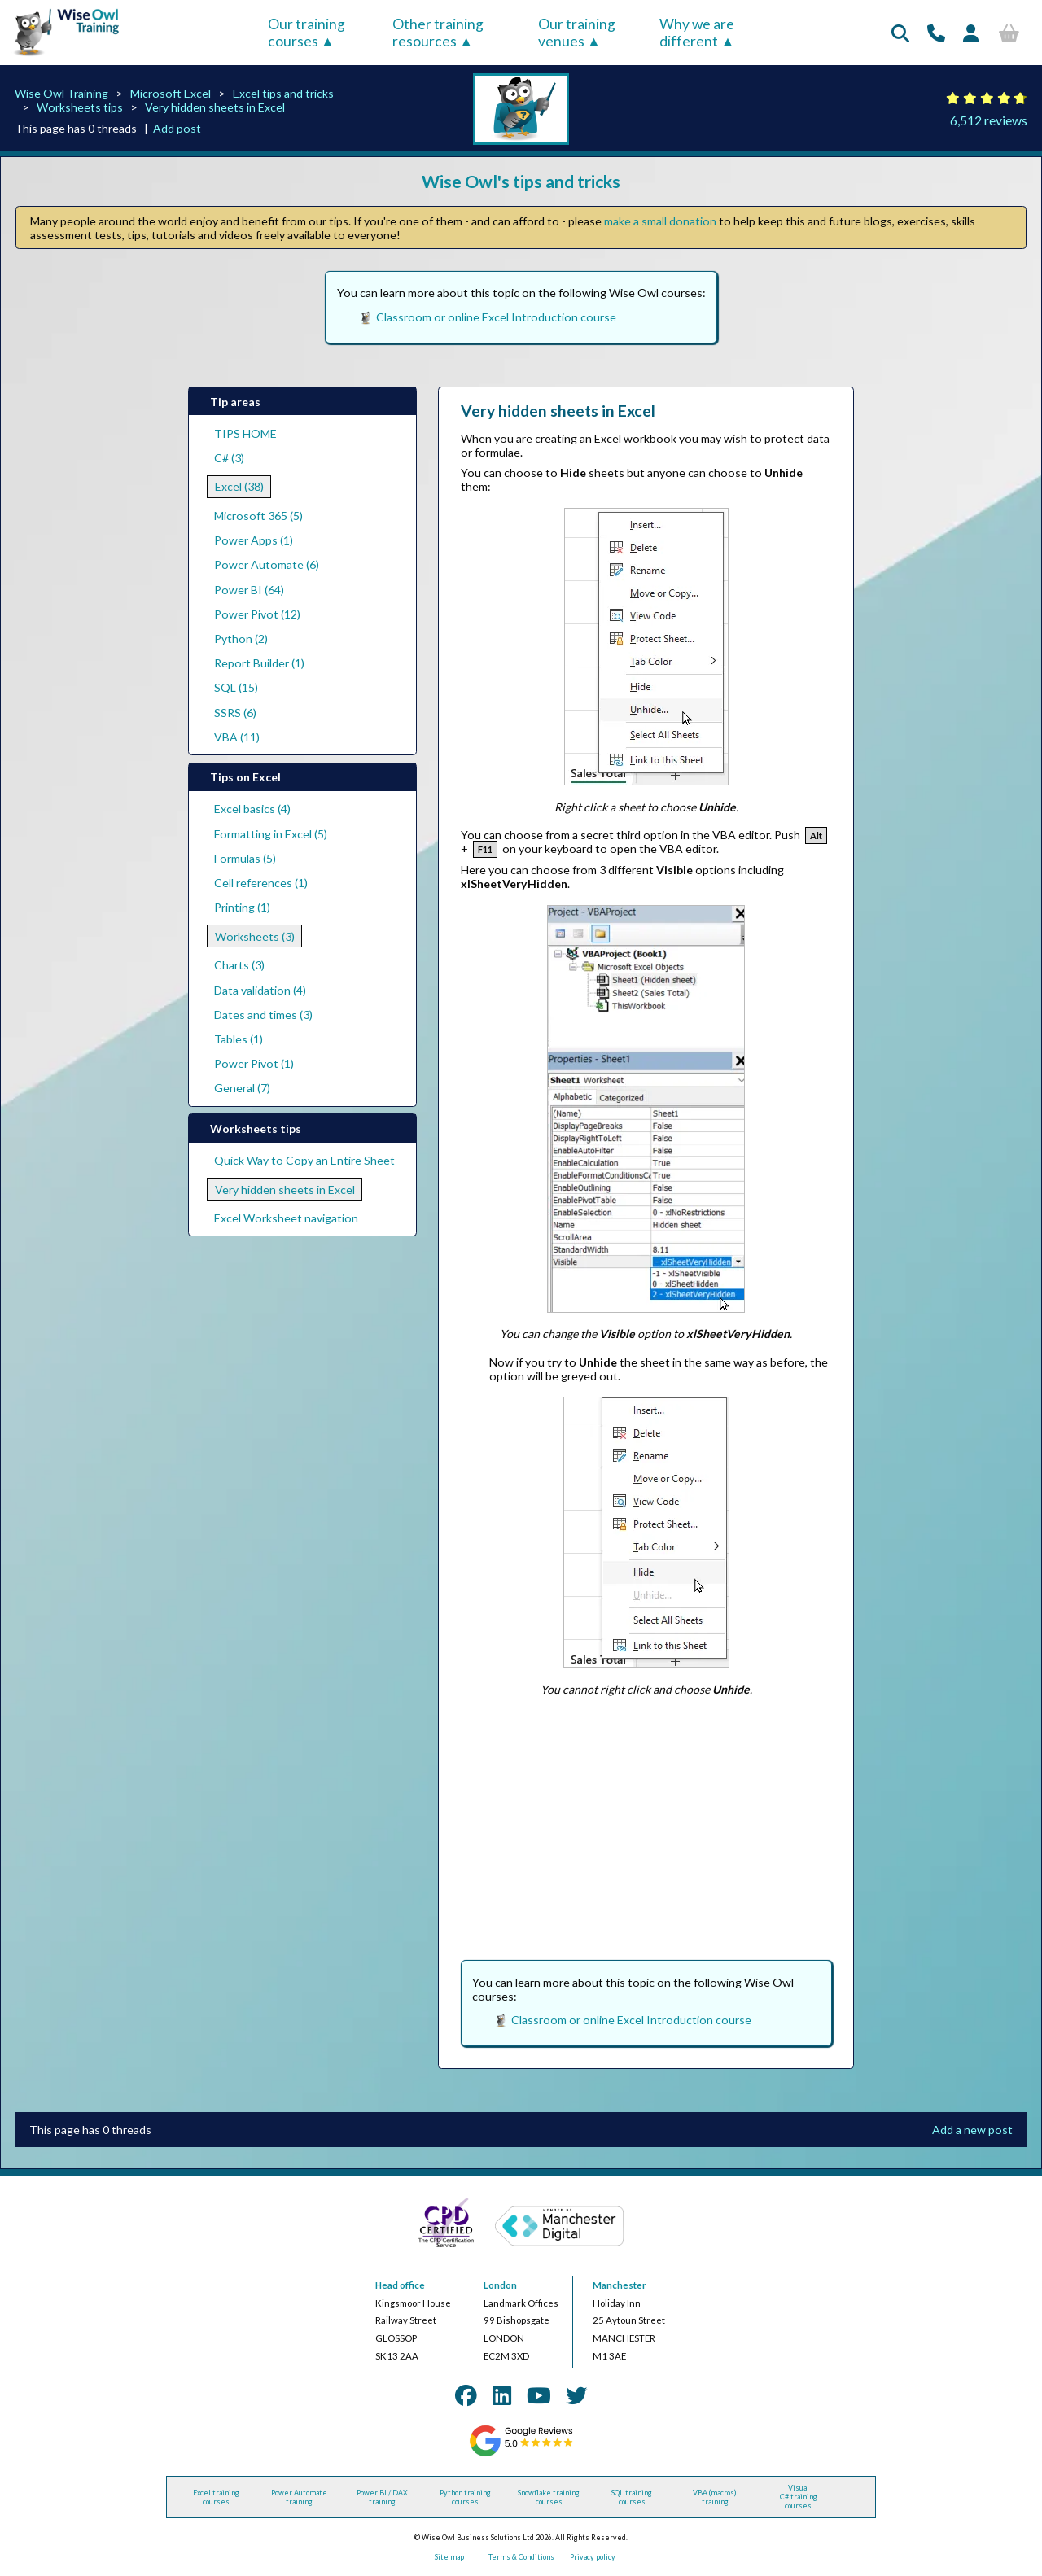 The image size is (1042, 2576). Describe the element at coordinates (299, 2497) in the screenshot. I see `Power Automate training` at that location.